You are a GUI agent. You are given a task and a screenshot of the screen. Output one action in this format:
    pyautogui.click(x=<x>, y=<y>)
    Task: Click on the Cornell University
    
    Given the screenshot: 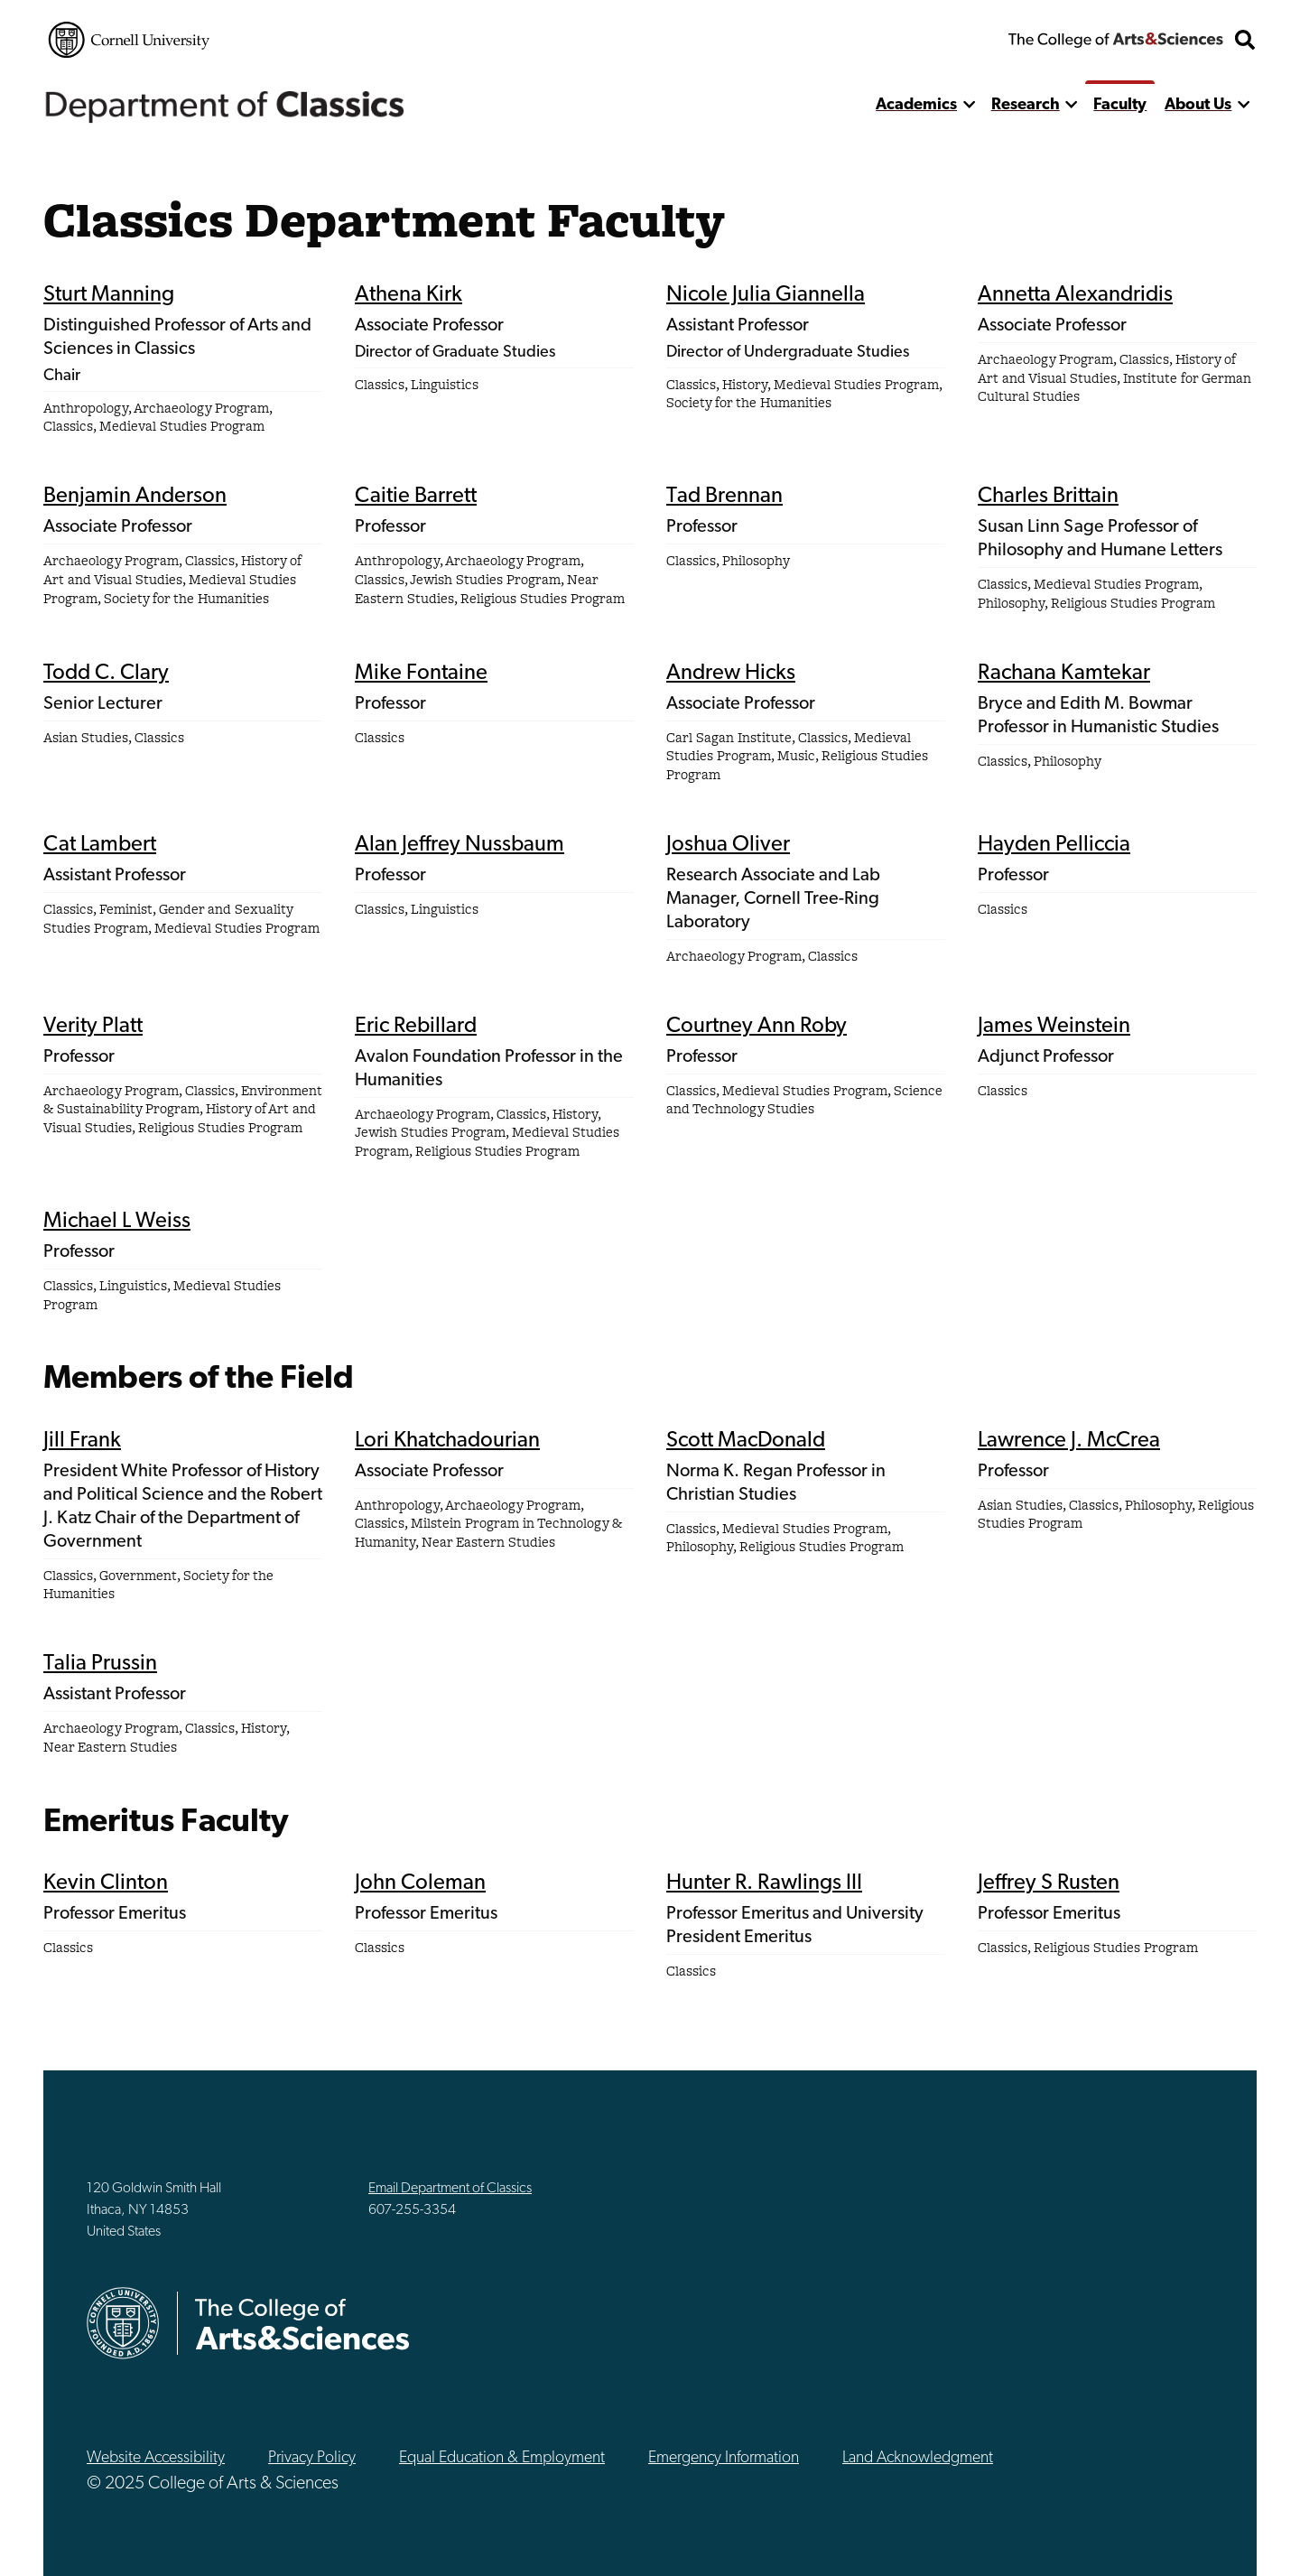 What is the action you would take?
    pyautogui.click(x=129, y=40)
    